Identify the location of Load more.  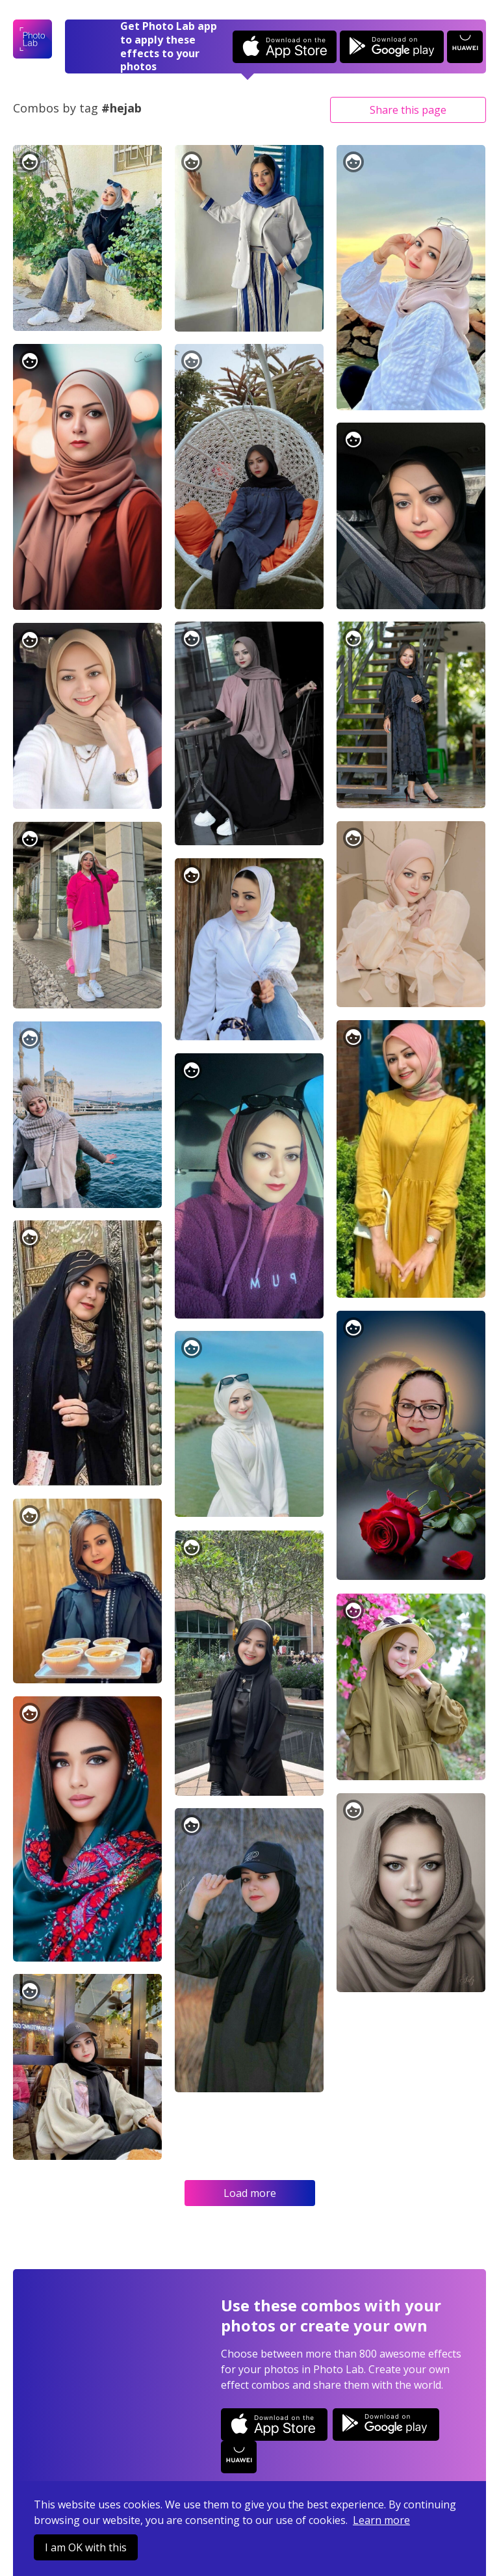
(250, 2193).